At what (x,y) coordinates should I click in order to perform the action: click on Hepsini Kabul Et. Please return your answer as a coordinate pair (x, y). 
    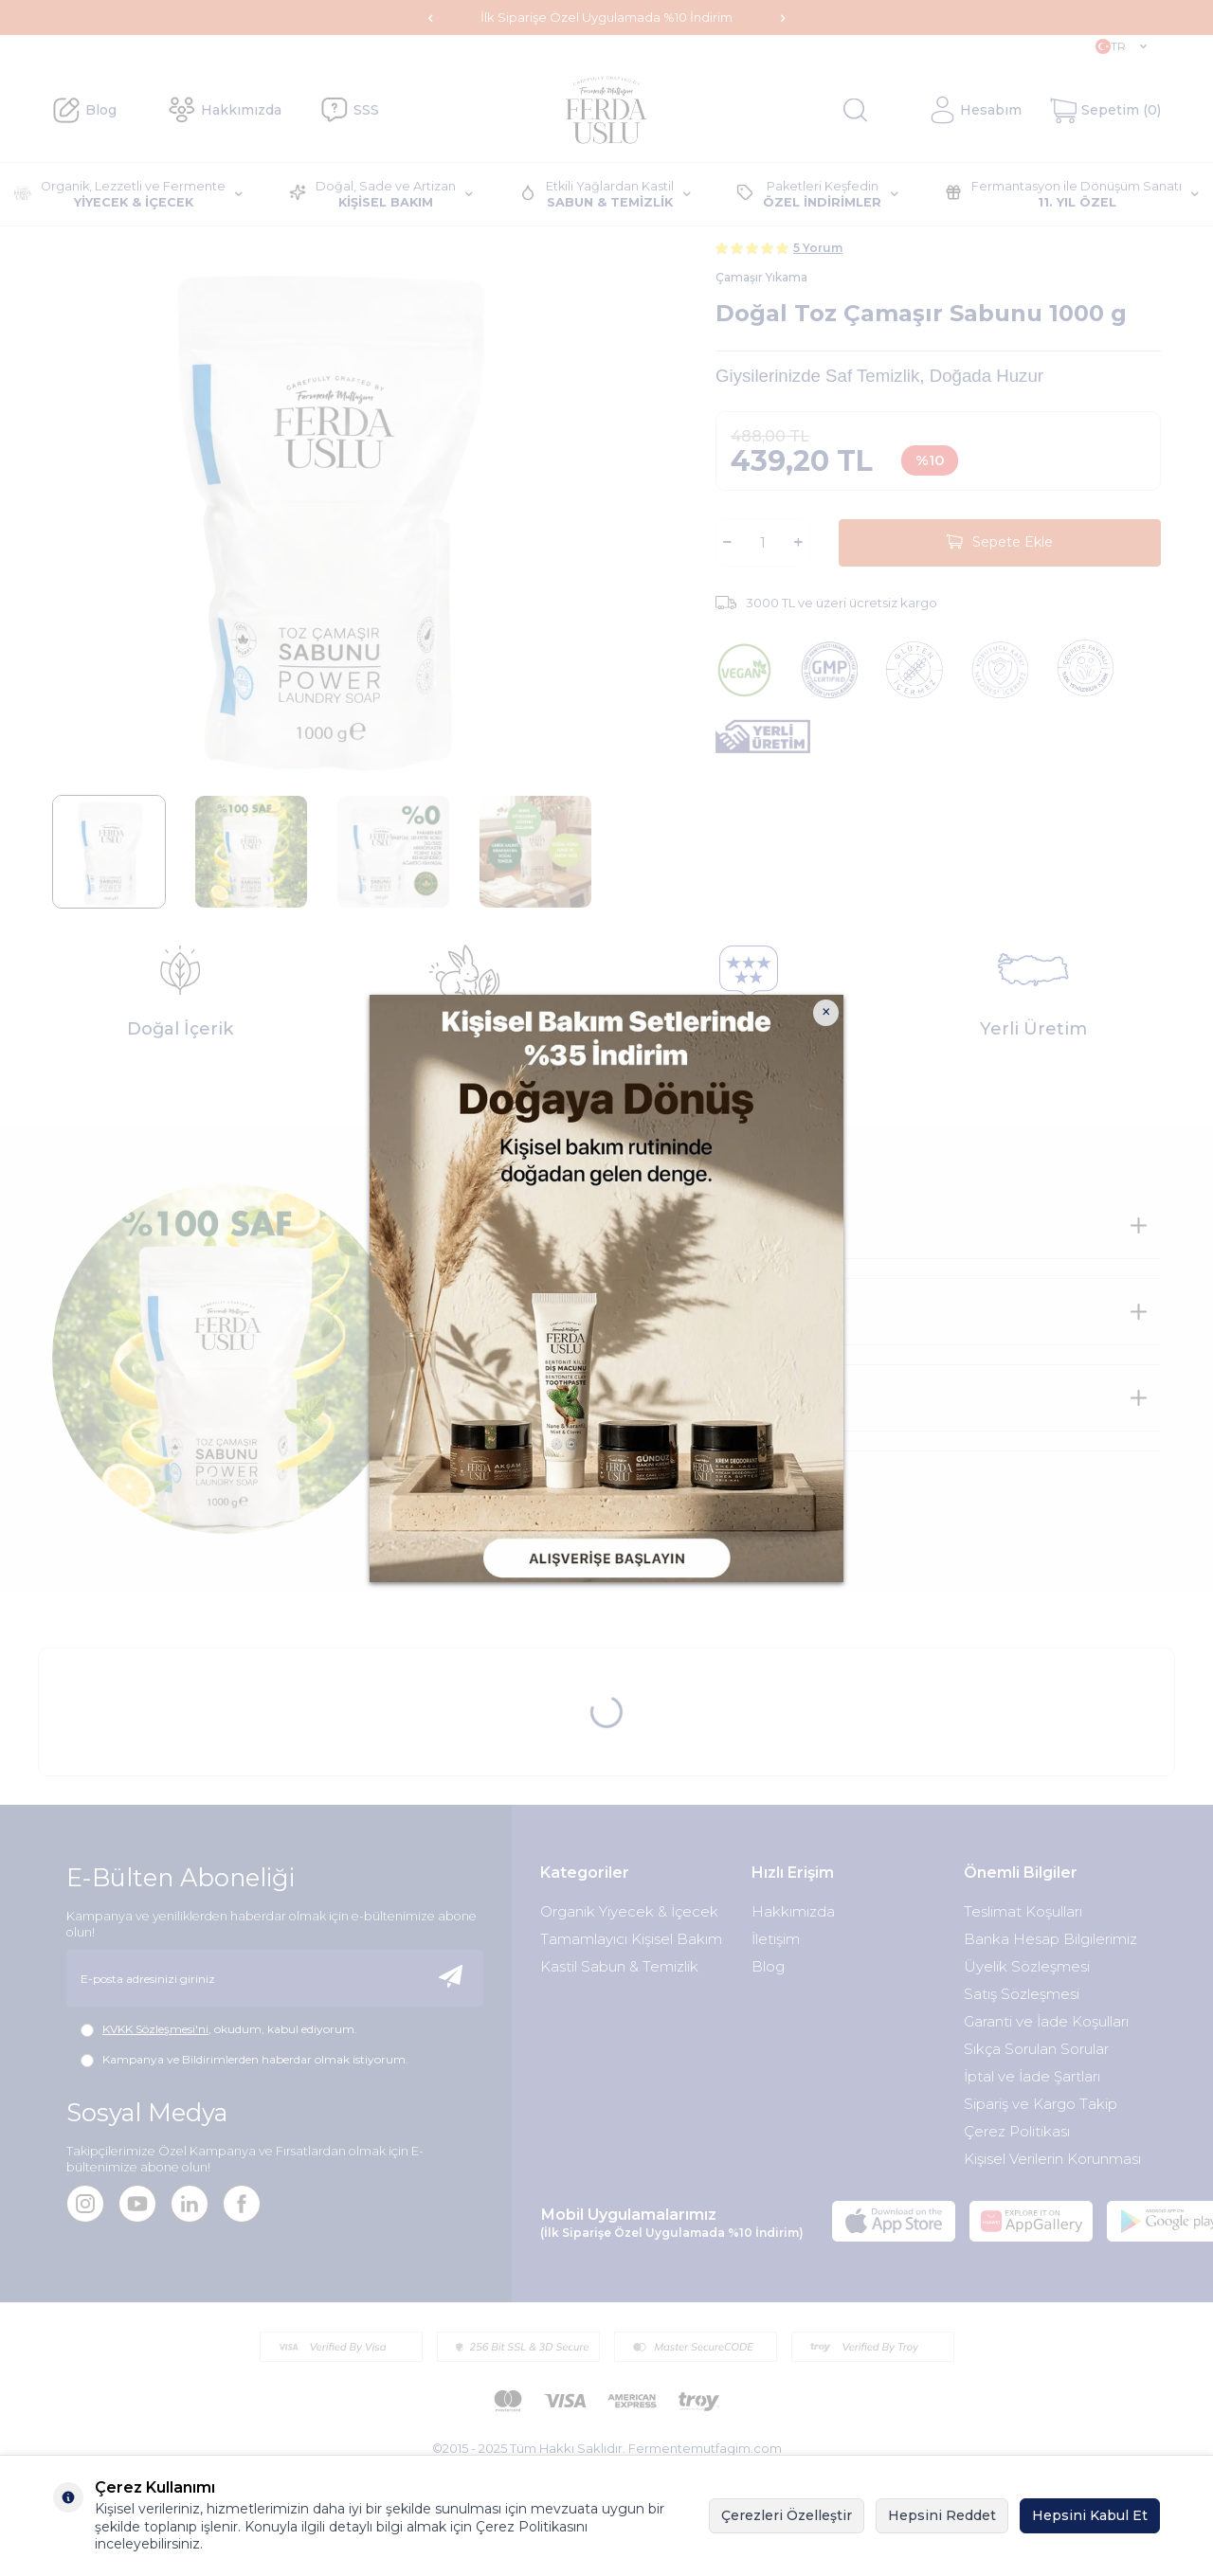
    Looking at the image, I should click on (1090, 2515).